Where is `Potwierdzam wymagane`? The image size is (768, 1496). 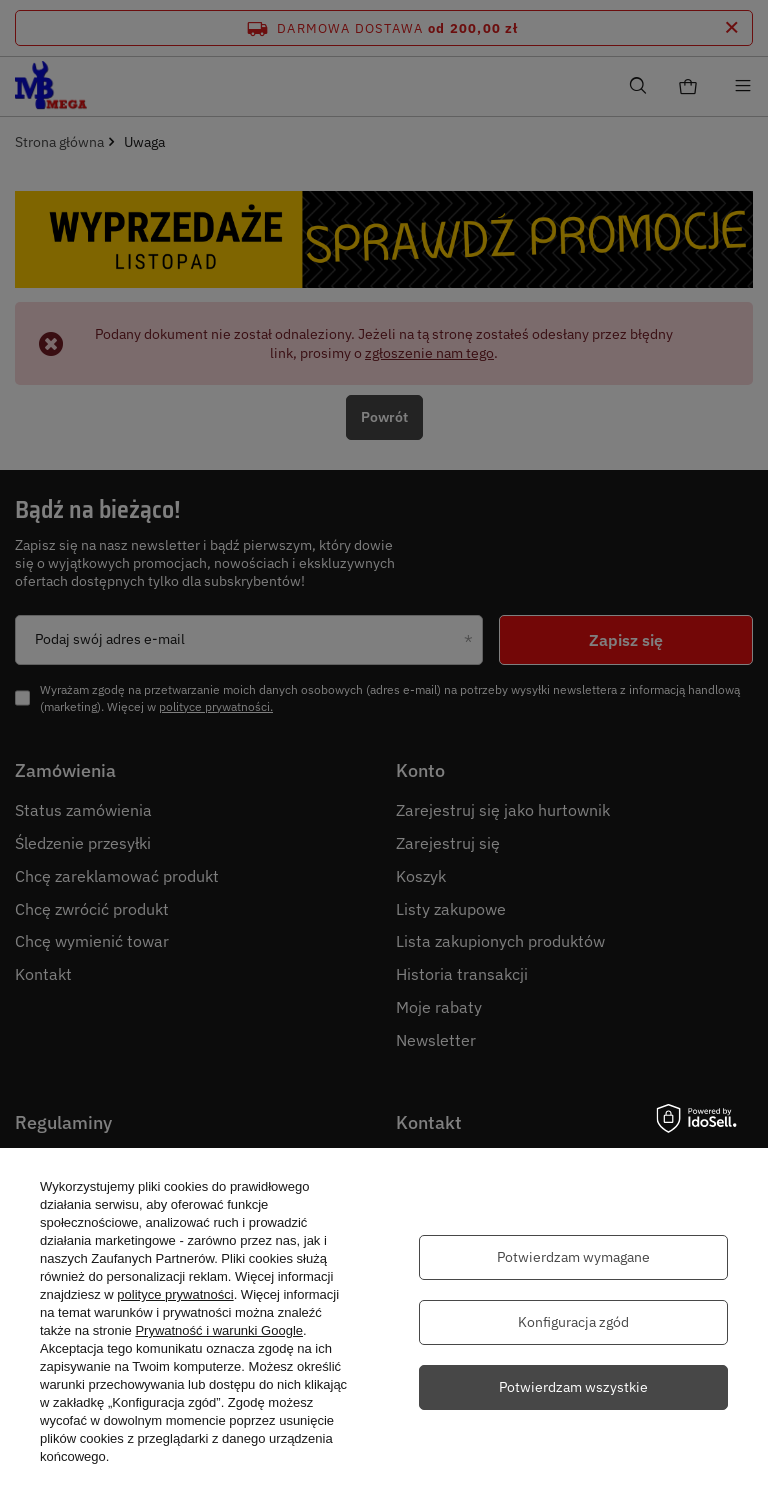 Potwierdzam wymagane is located at coordinates (573, 1257).